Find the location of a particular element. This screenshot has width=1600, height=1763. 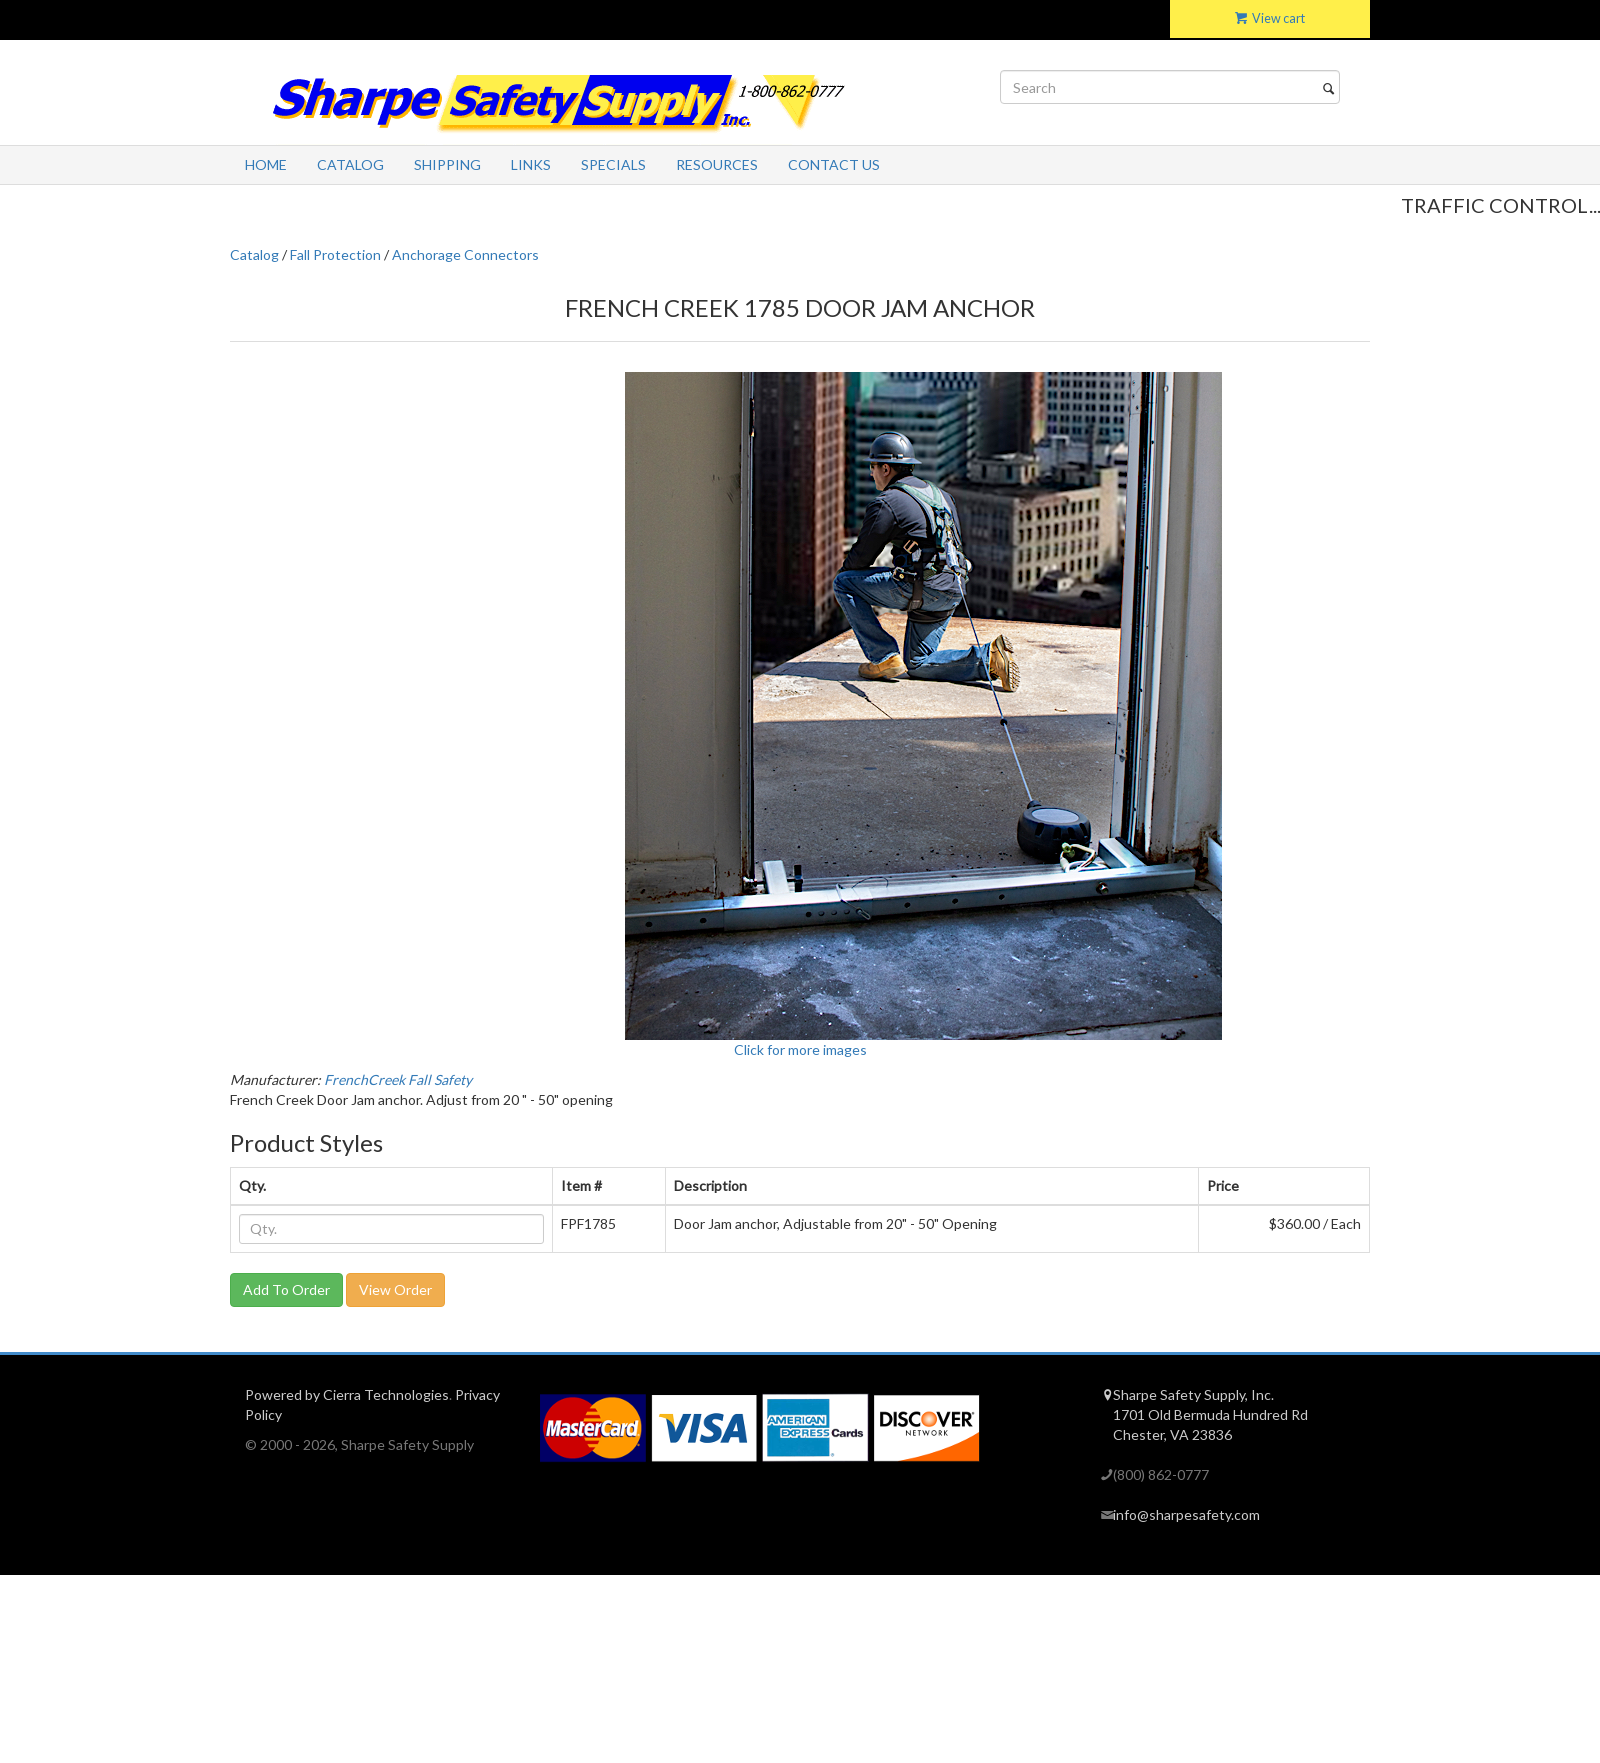

Specials is located at coordinates (613, 164).